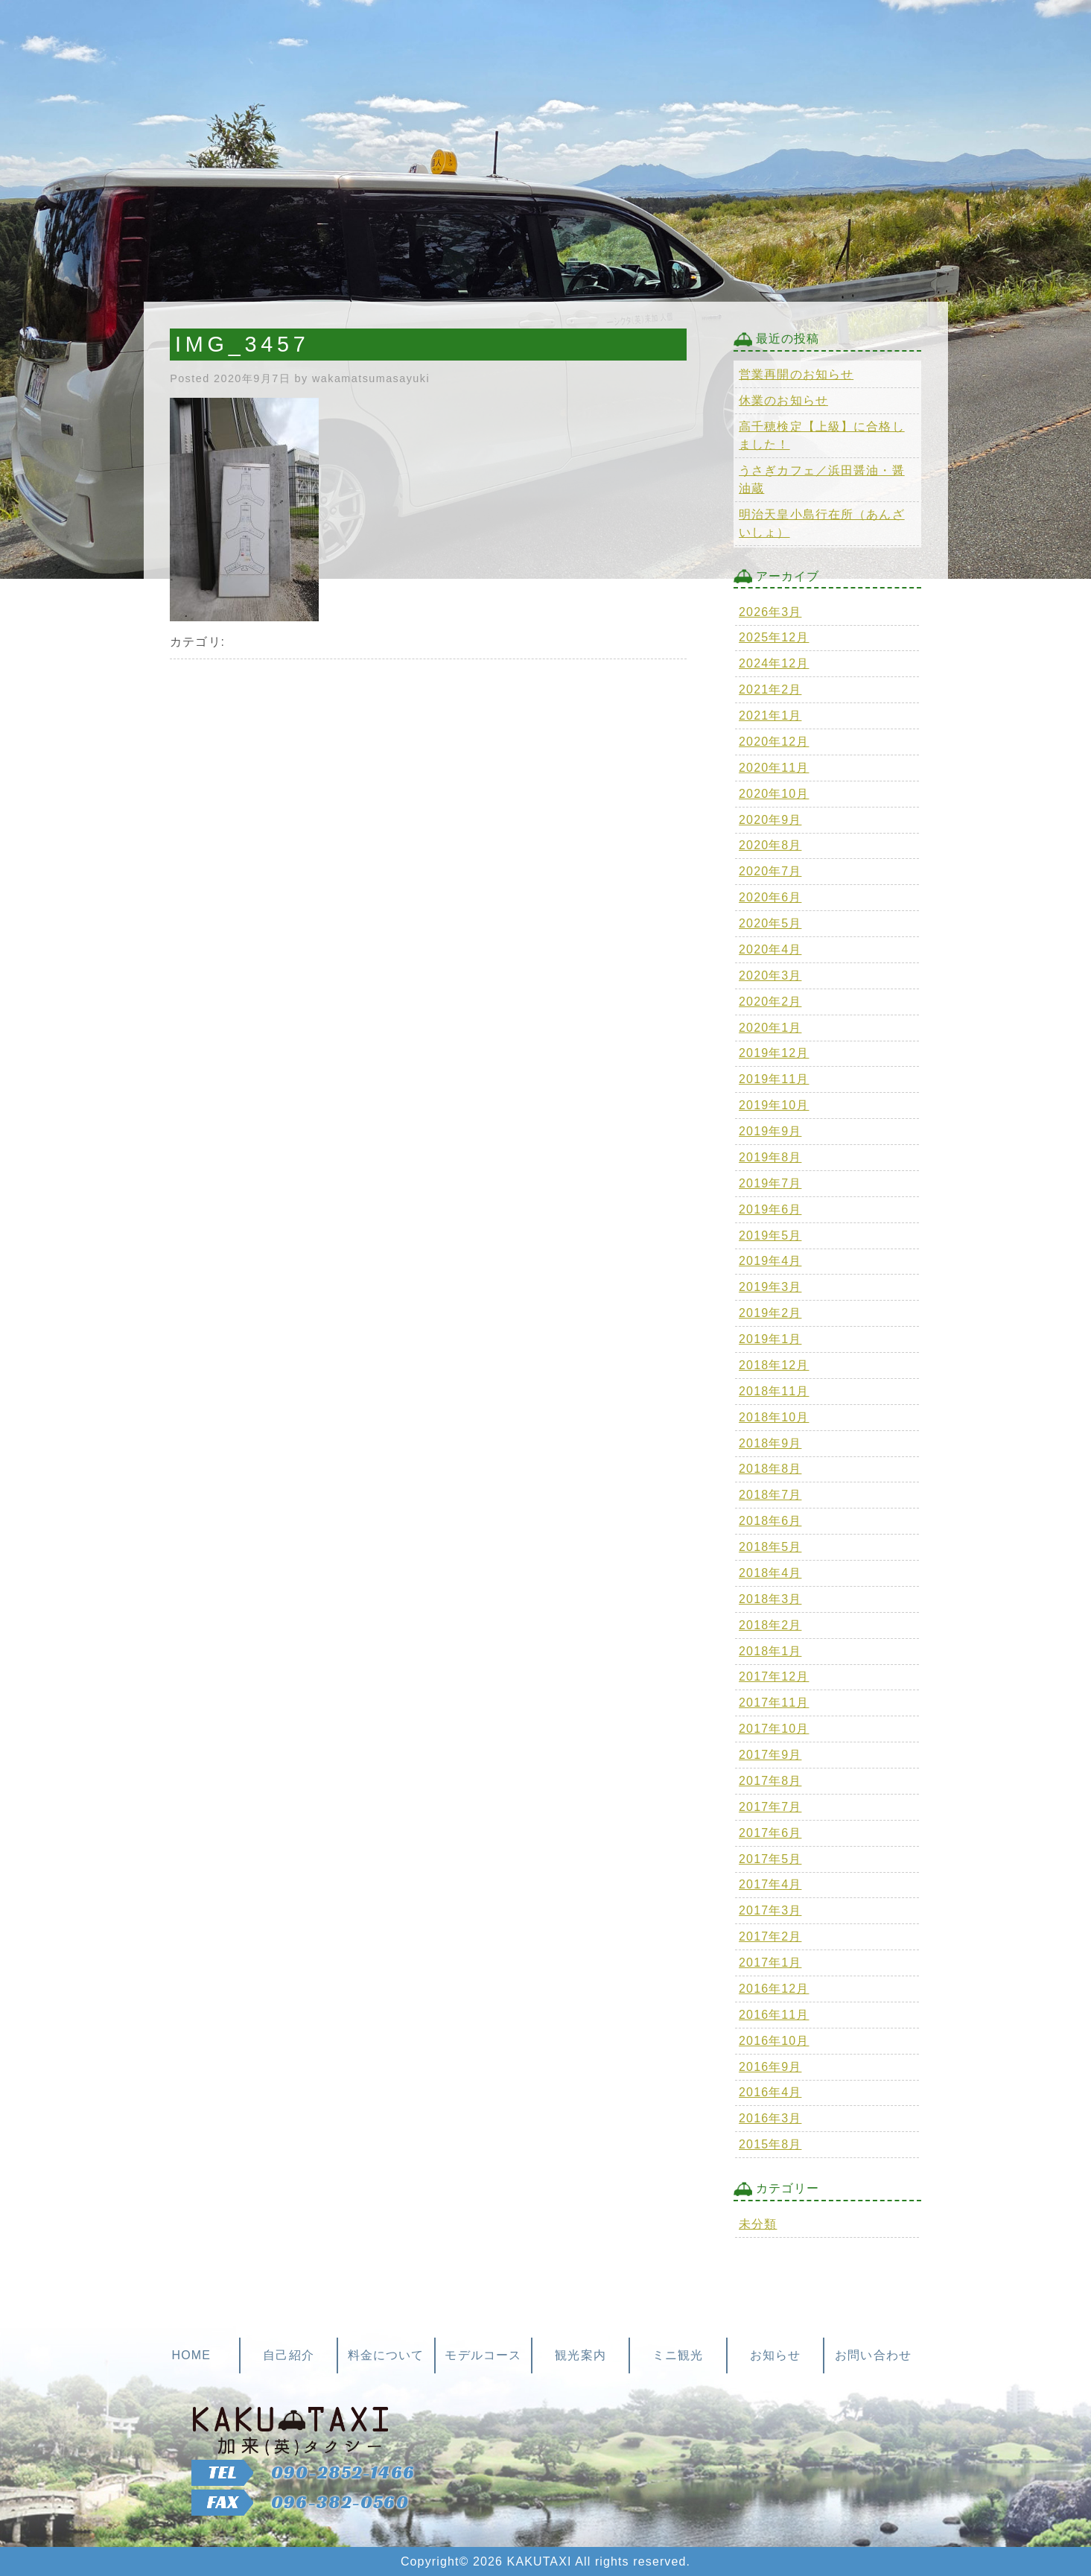 This screenshot has height=2576, width=1091. I want to click on 2019年3月, so click(770, 1287).